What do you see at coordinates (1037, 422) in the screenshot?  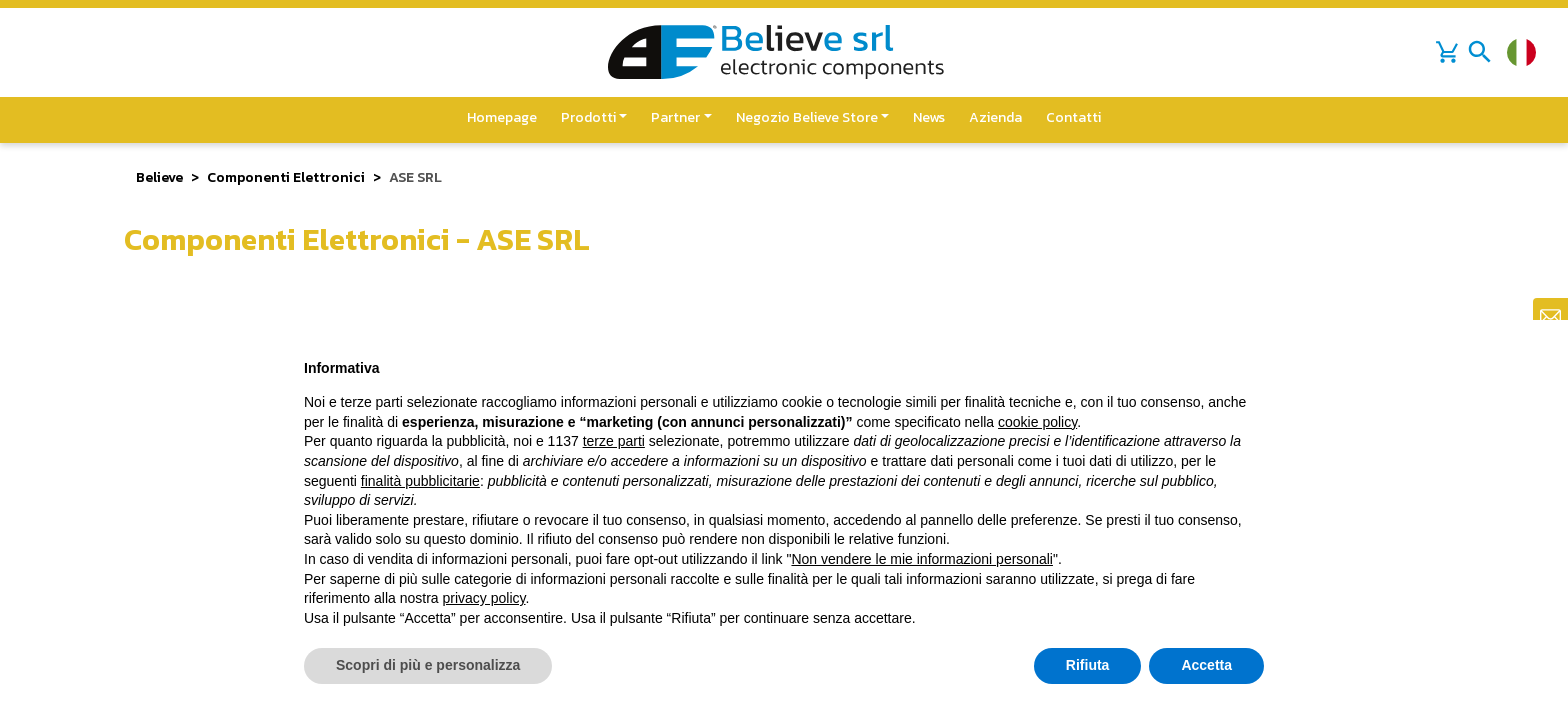 I see `cookie policy [button]` at bounding box center [1037, 422].